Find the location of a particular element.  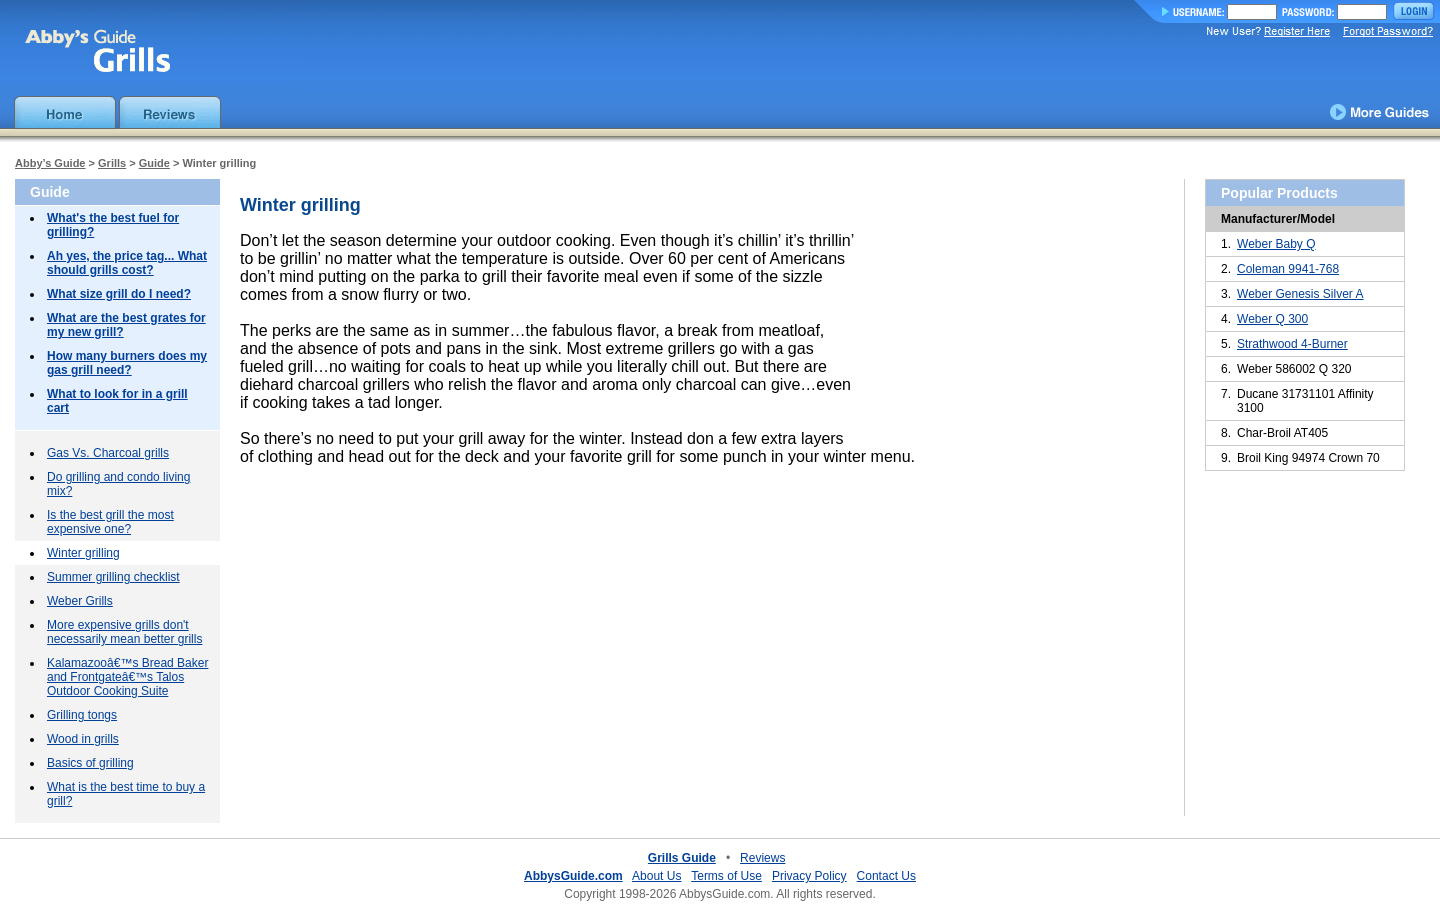

Terms of Use is located at coordinates (726, 876).